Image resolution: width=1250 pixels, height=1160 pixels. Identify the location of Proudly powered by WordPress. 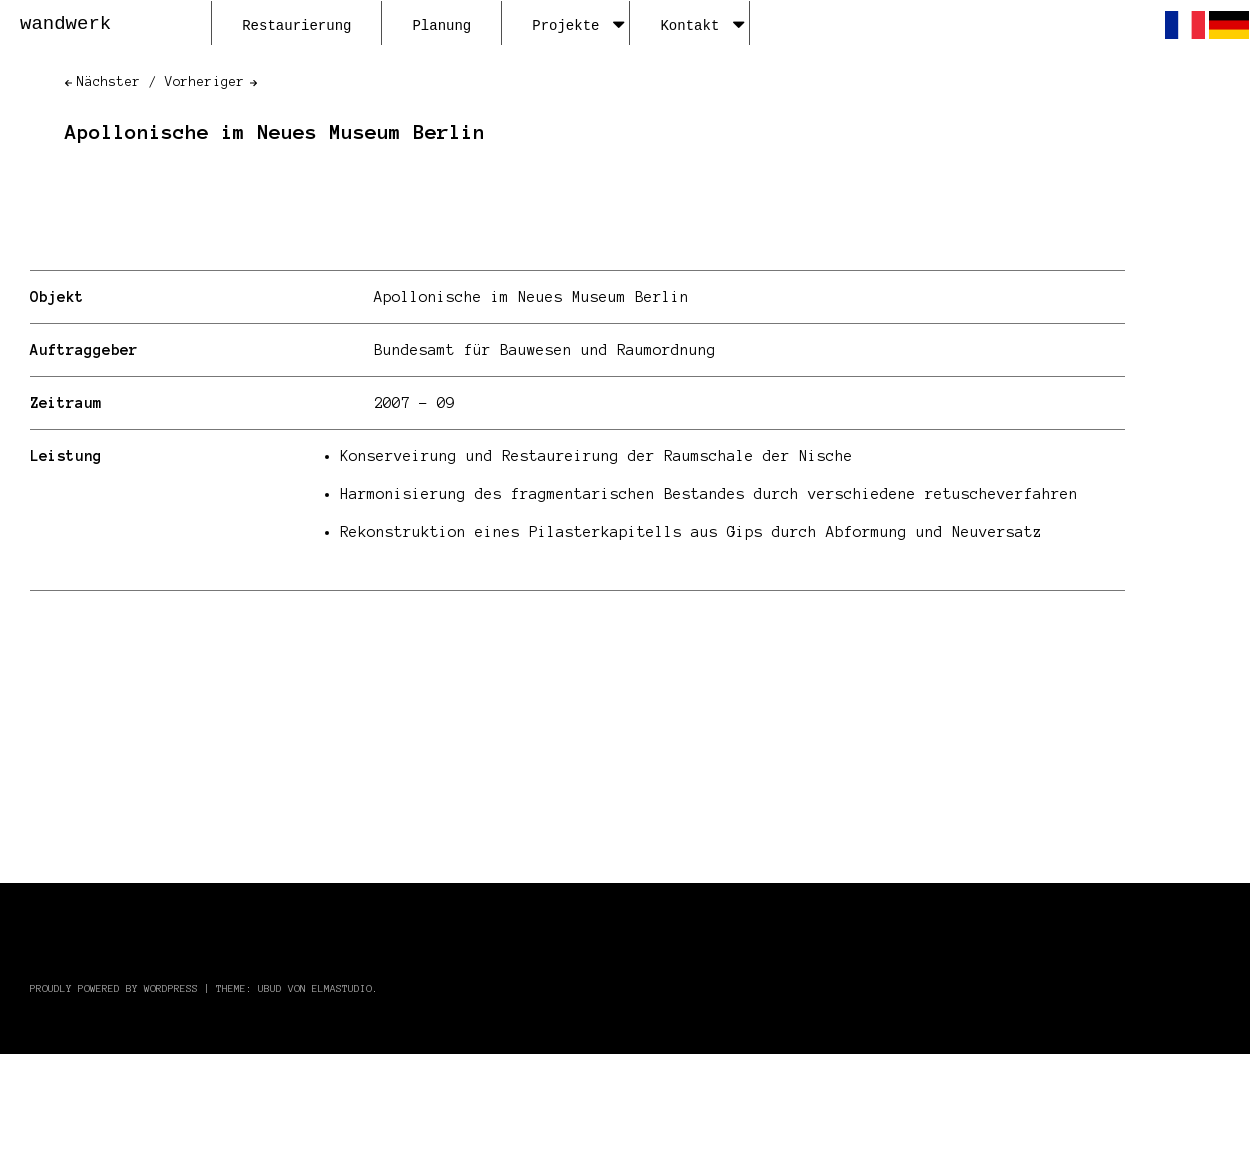
(114, 988).